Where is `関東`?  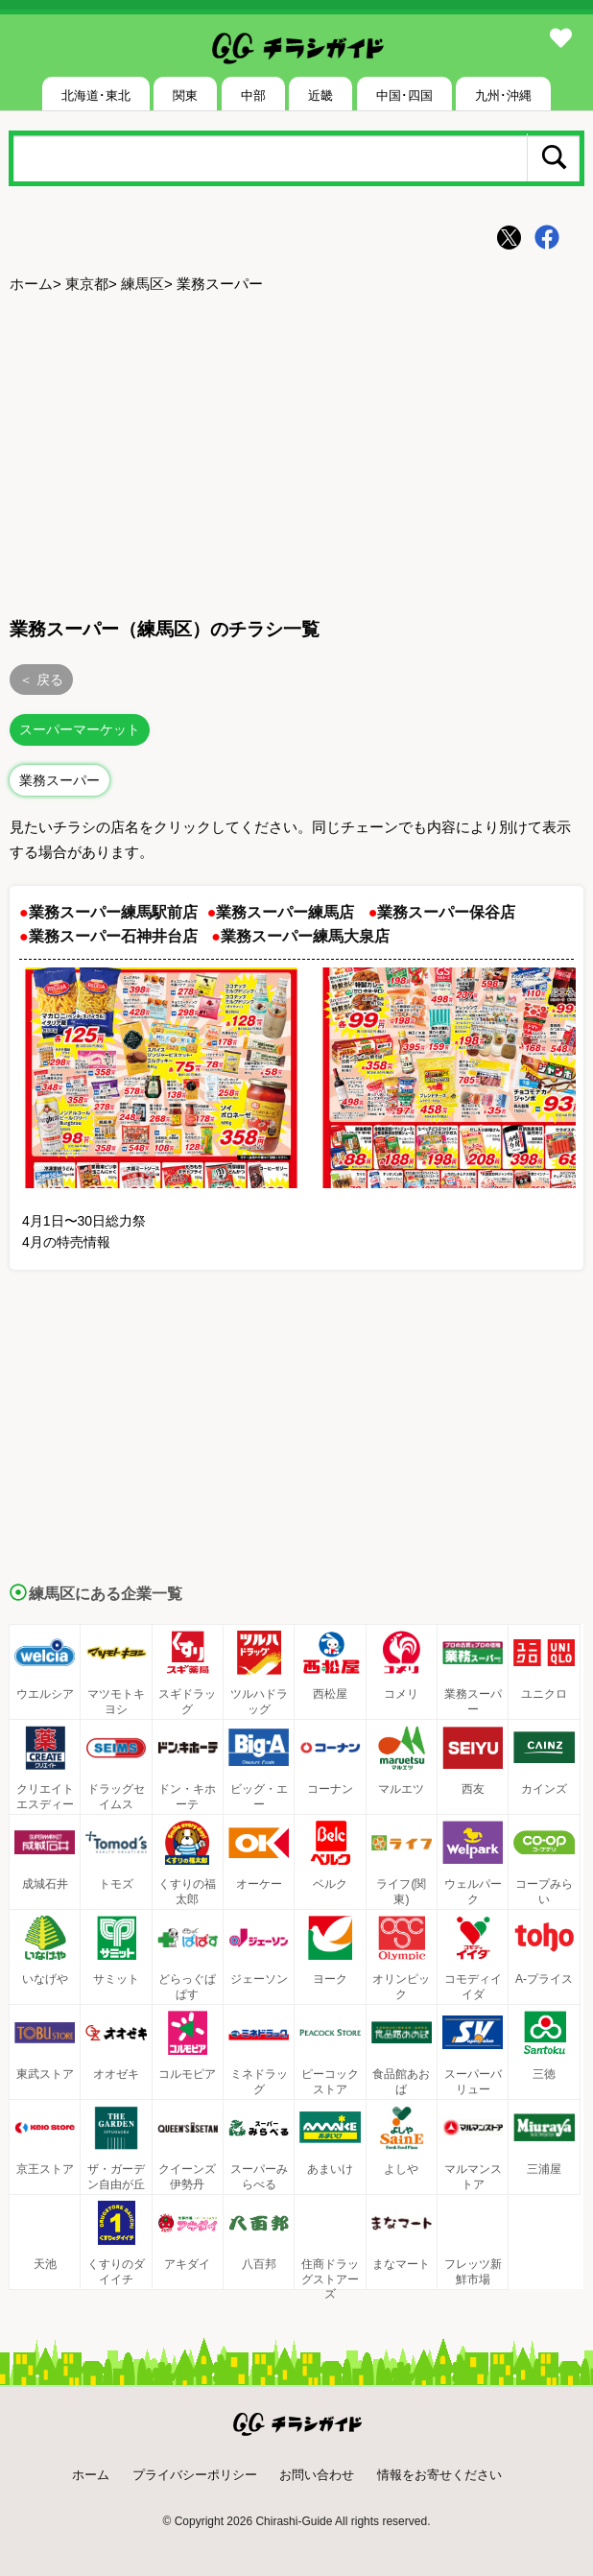
関東 is located at coordinates (185, 95).